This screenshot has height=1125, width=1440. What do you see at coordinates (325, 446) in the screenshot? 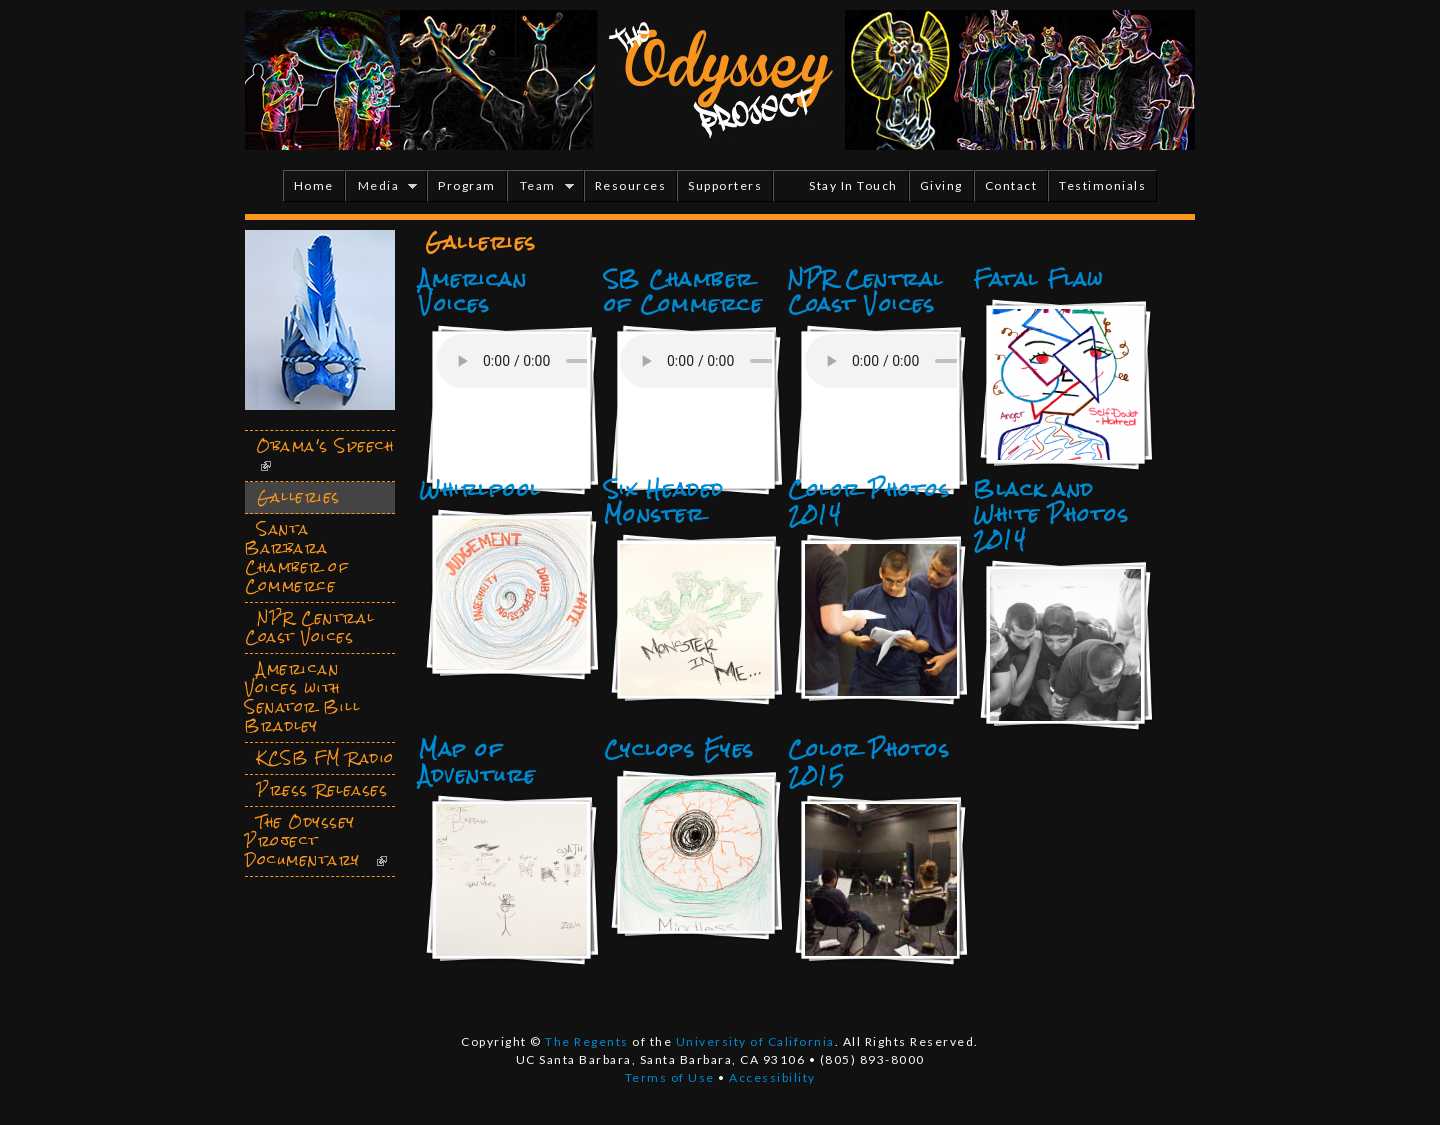
I see `Obama's Speech` at bounding box center [325, 446].